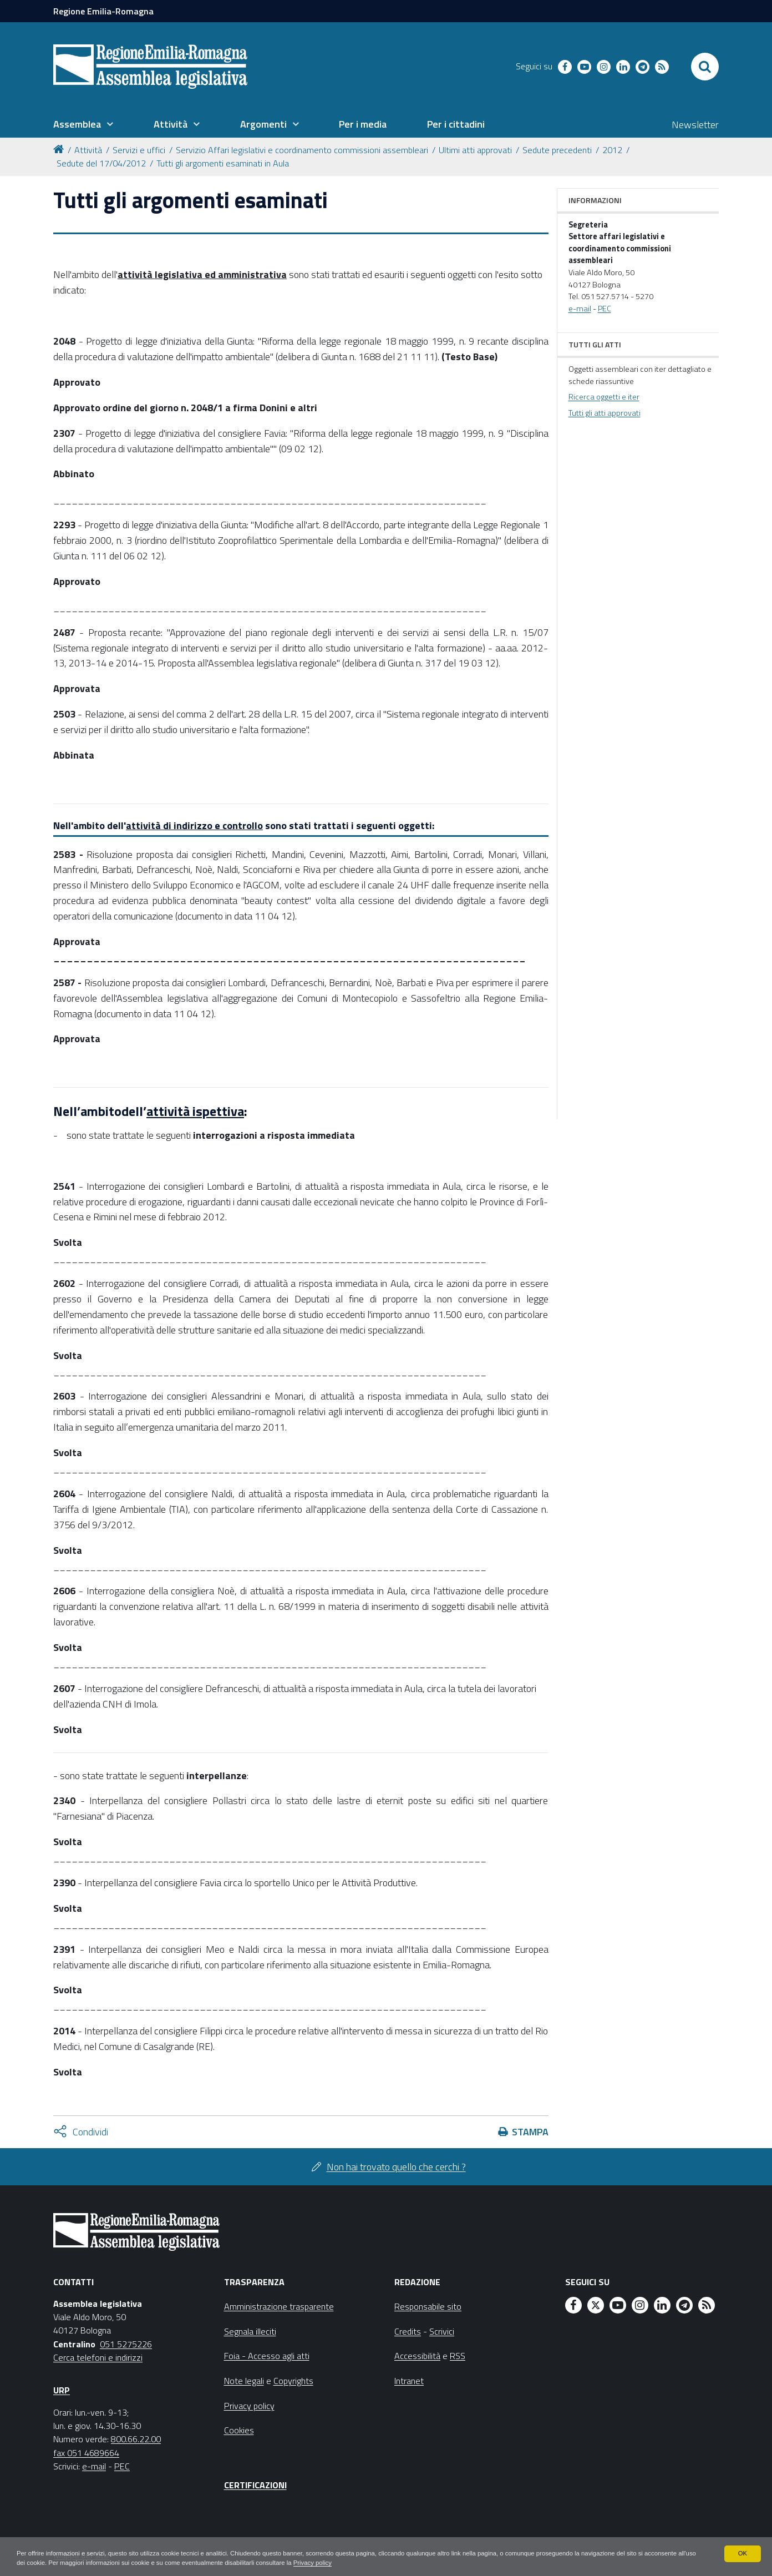  What do you see at coordinates (255, 2485) in the screenshot?
I see `Certificazioni` at bounding box center [255, 2485].